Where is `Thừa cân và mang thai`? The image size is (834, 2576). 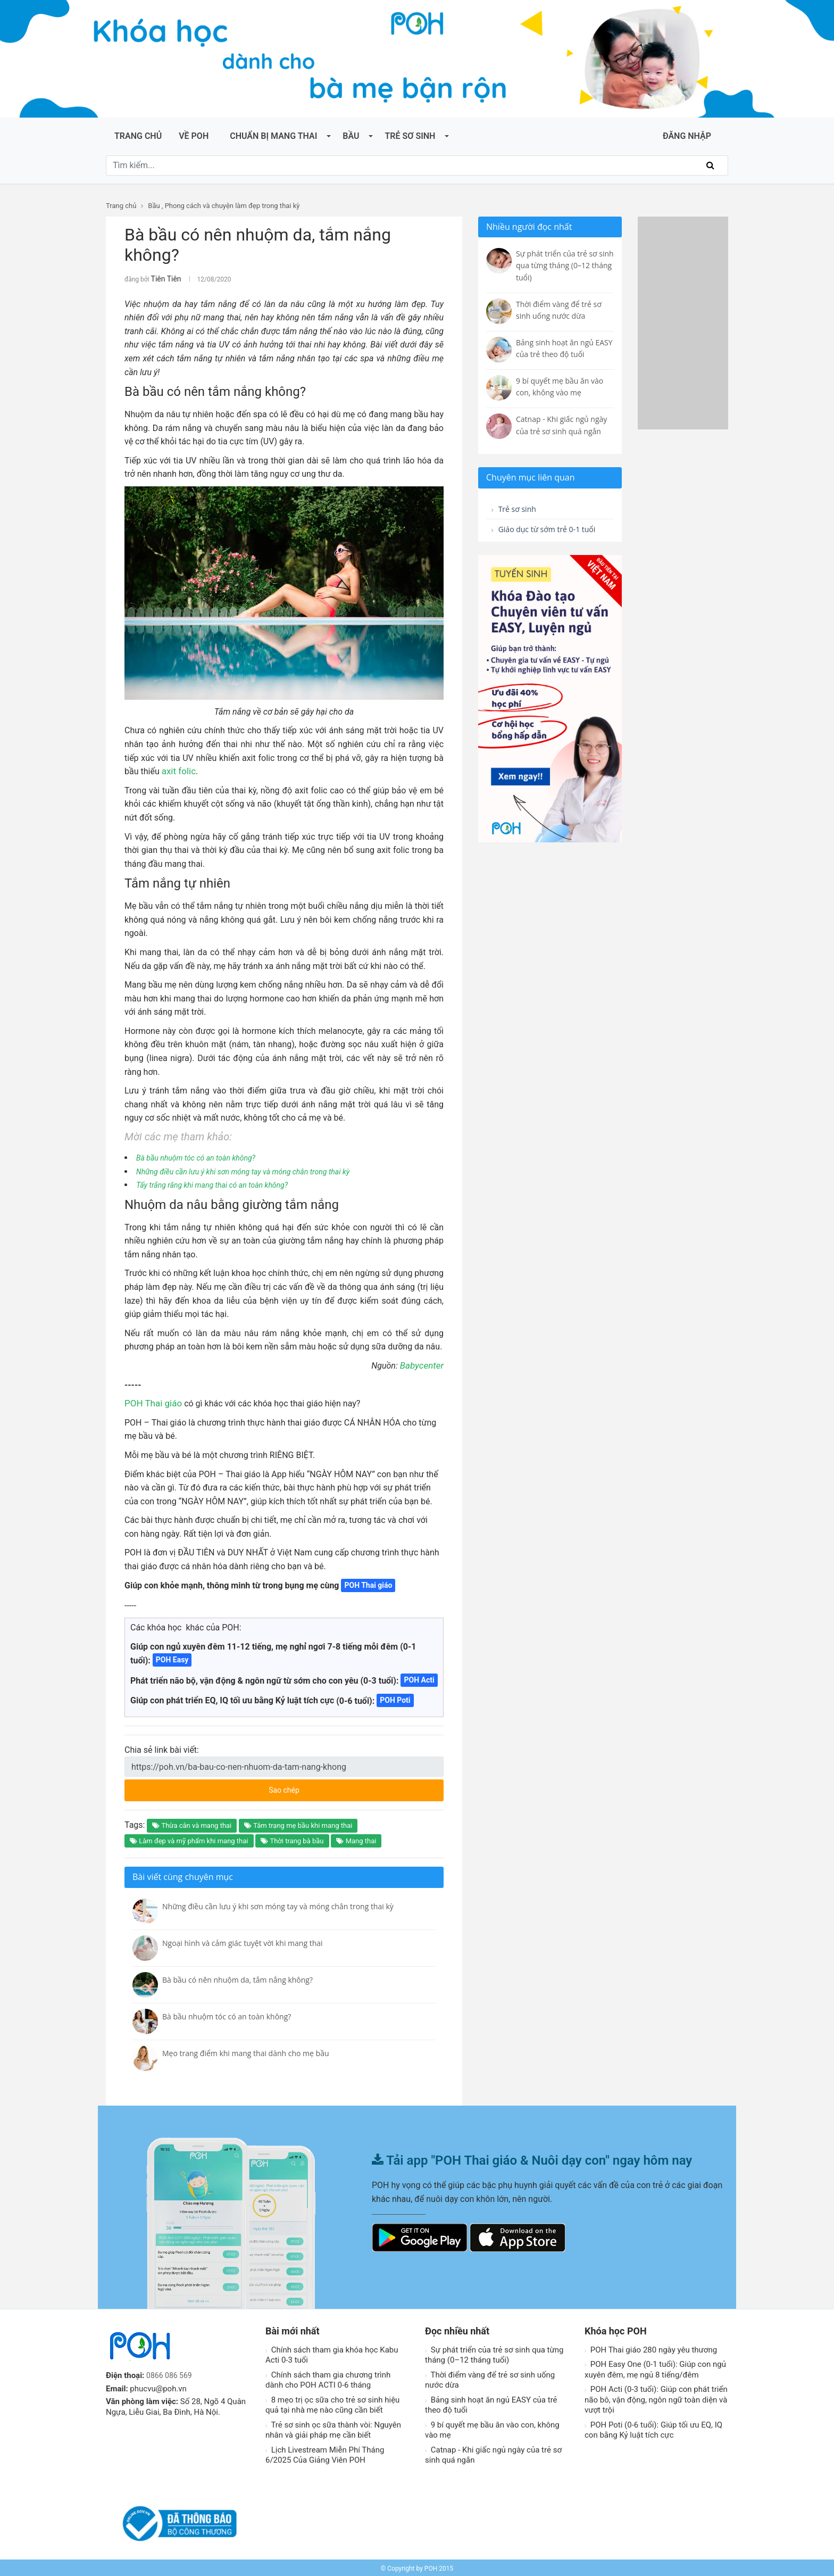 Thừa cân và mang thai is located at coordinates (191, 1824).